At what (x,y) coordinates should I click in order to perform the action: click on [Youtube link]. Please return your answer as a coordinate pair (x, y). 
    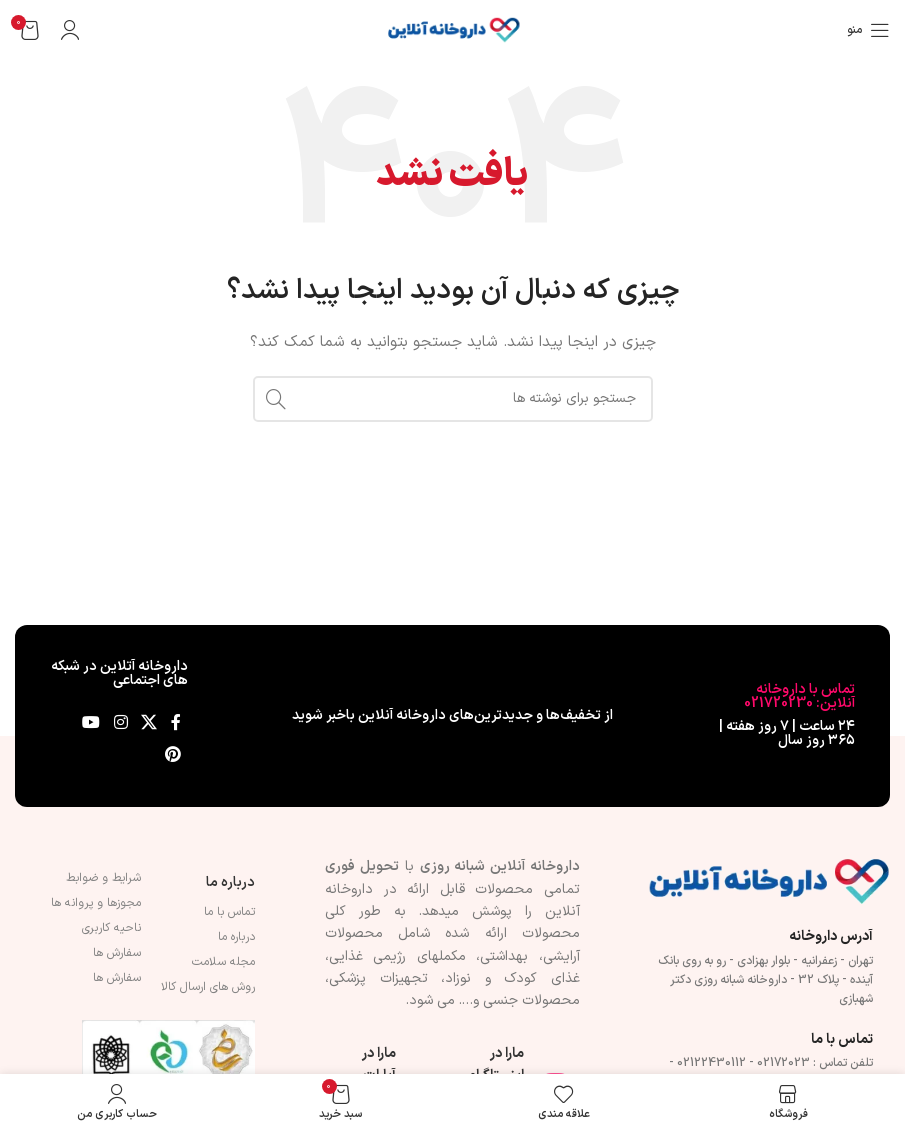
    Looking at the image, I should click on (91, 724).